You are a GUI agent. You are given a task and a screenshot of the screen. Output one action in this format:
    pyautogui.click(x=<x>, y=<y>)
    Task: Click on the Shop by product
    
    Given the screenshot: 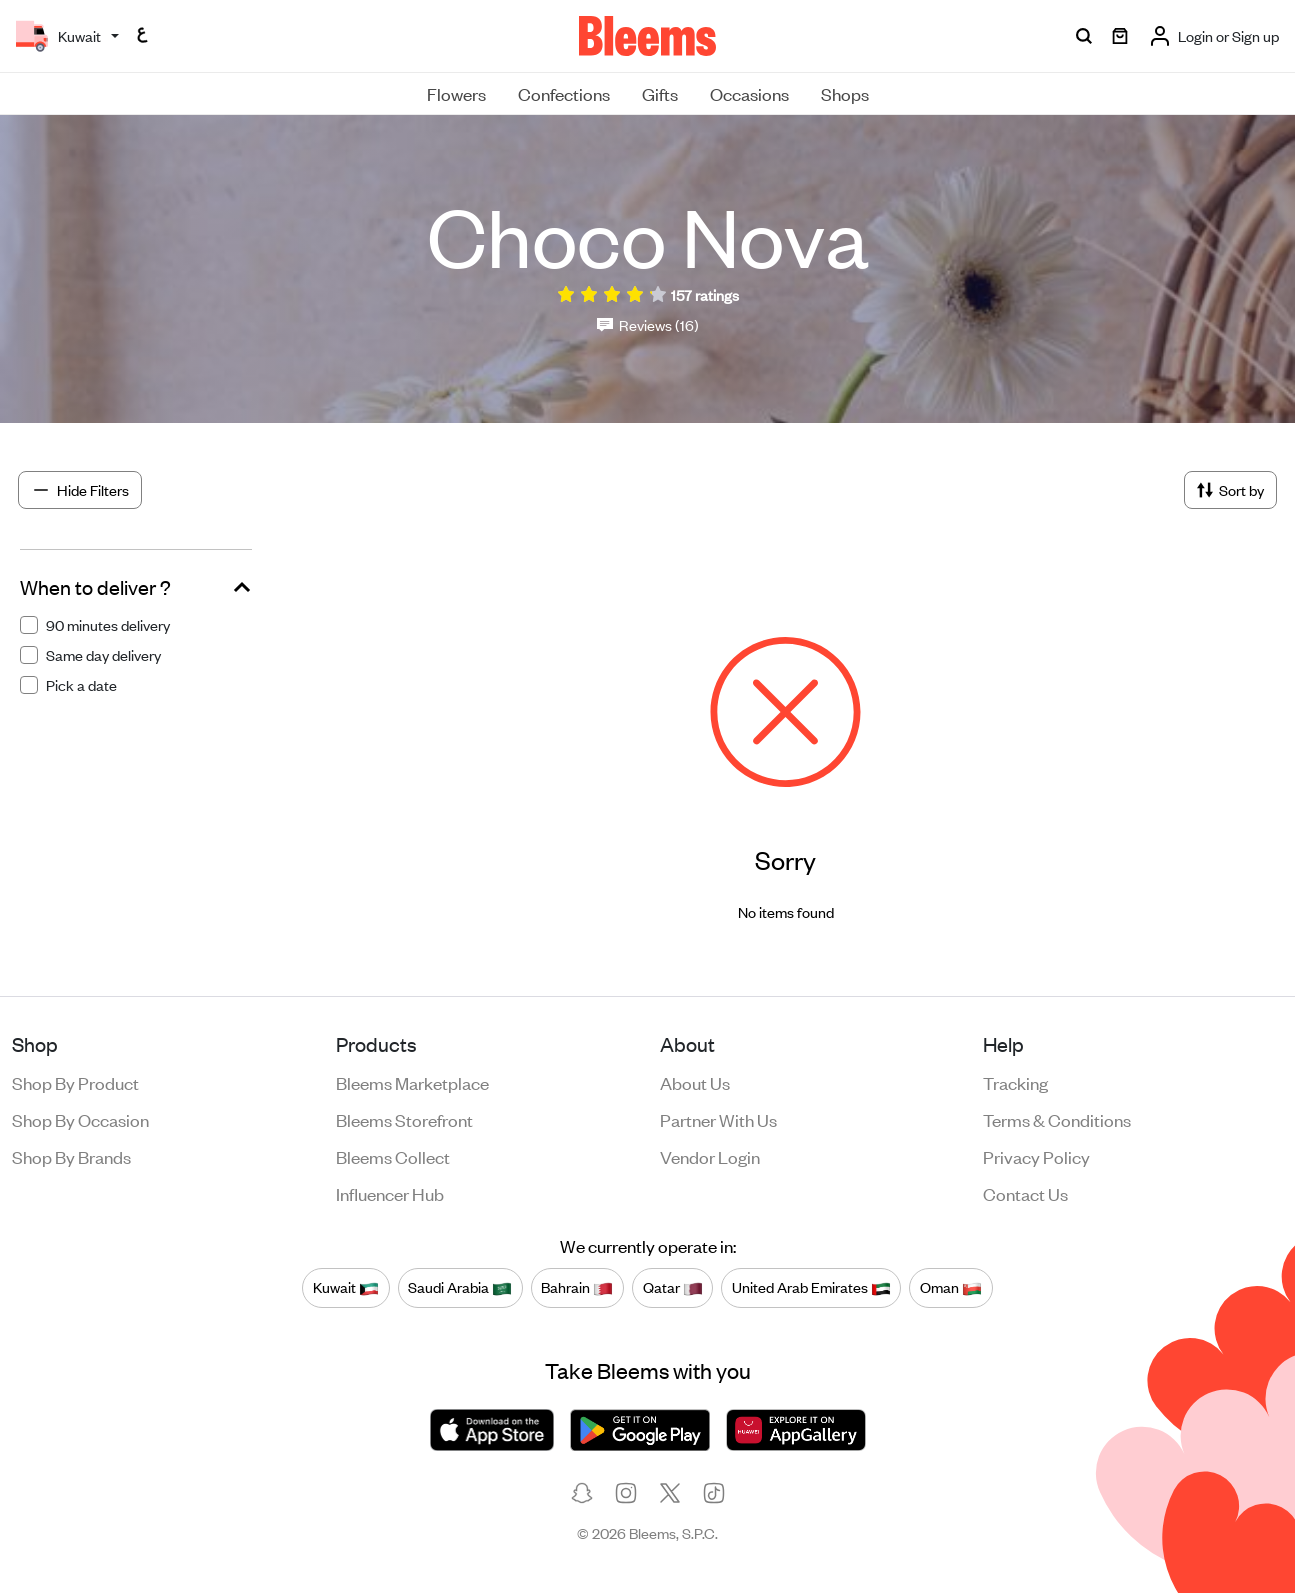 What is the action you would take?
    pyautogui.click(x=75, y=1082)
    